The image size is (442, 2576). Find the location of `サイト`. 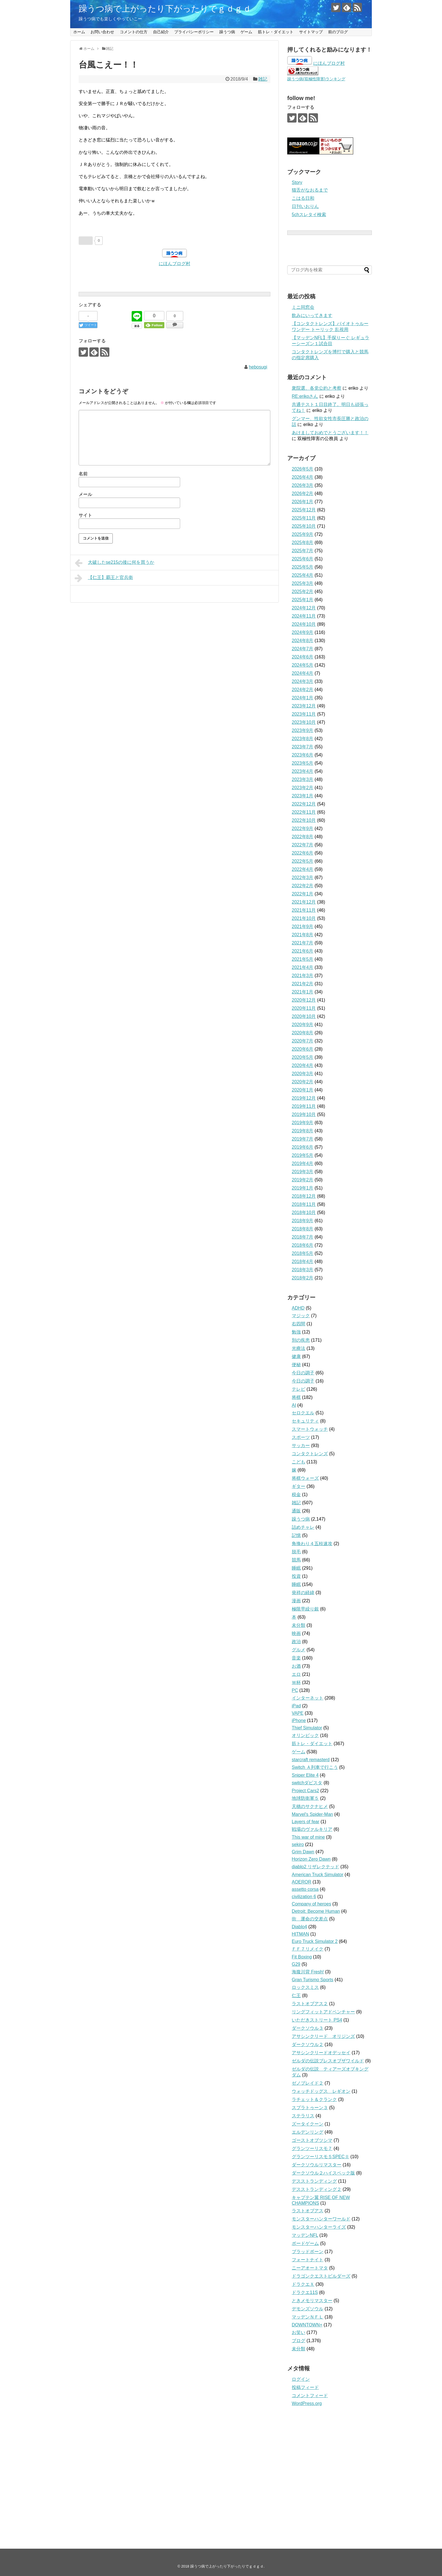

サイト is located at coordinates (85, 515).